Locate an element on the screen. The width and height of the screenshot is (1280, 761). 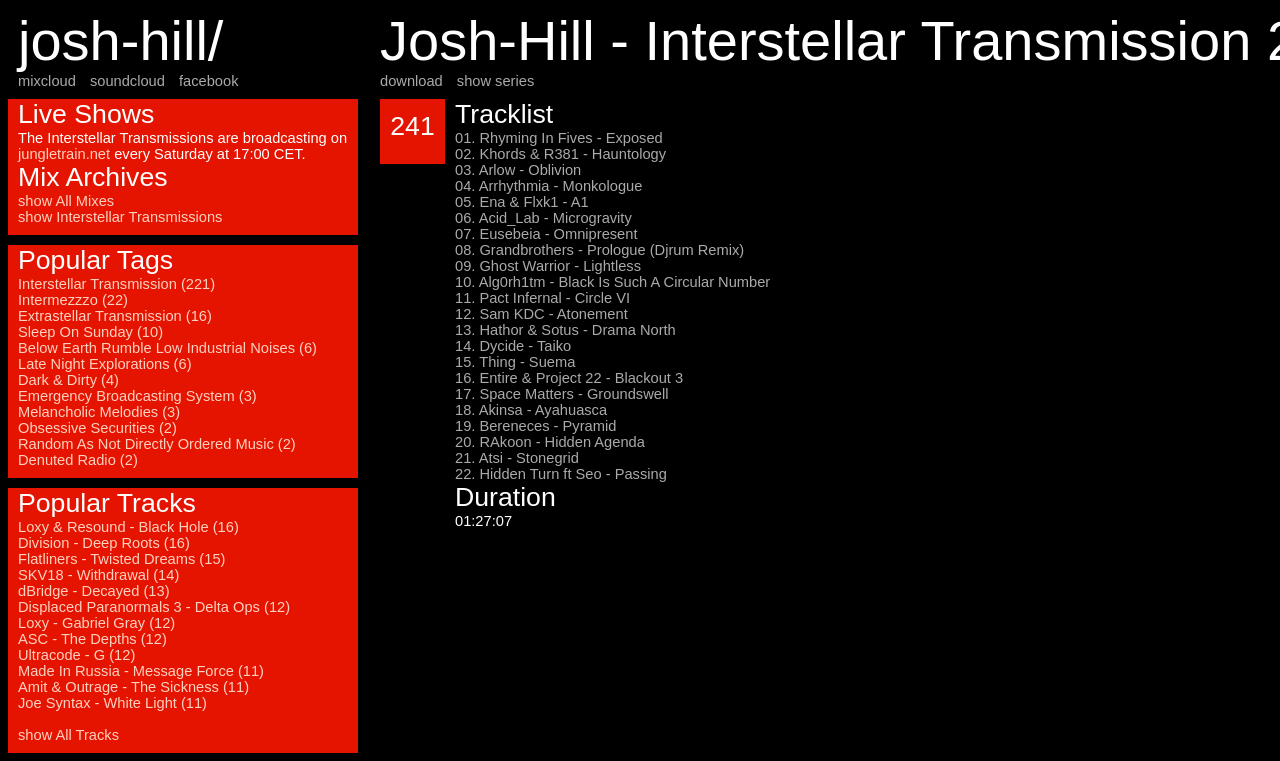
14. Dycide - Taiko is located at coordinates (513, 346).